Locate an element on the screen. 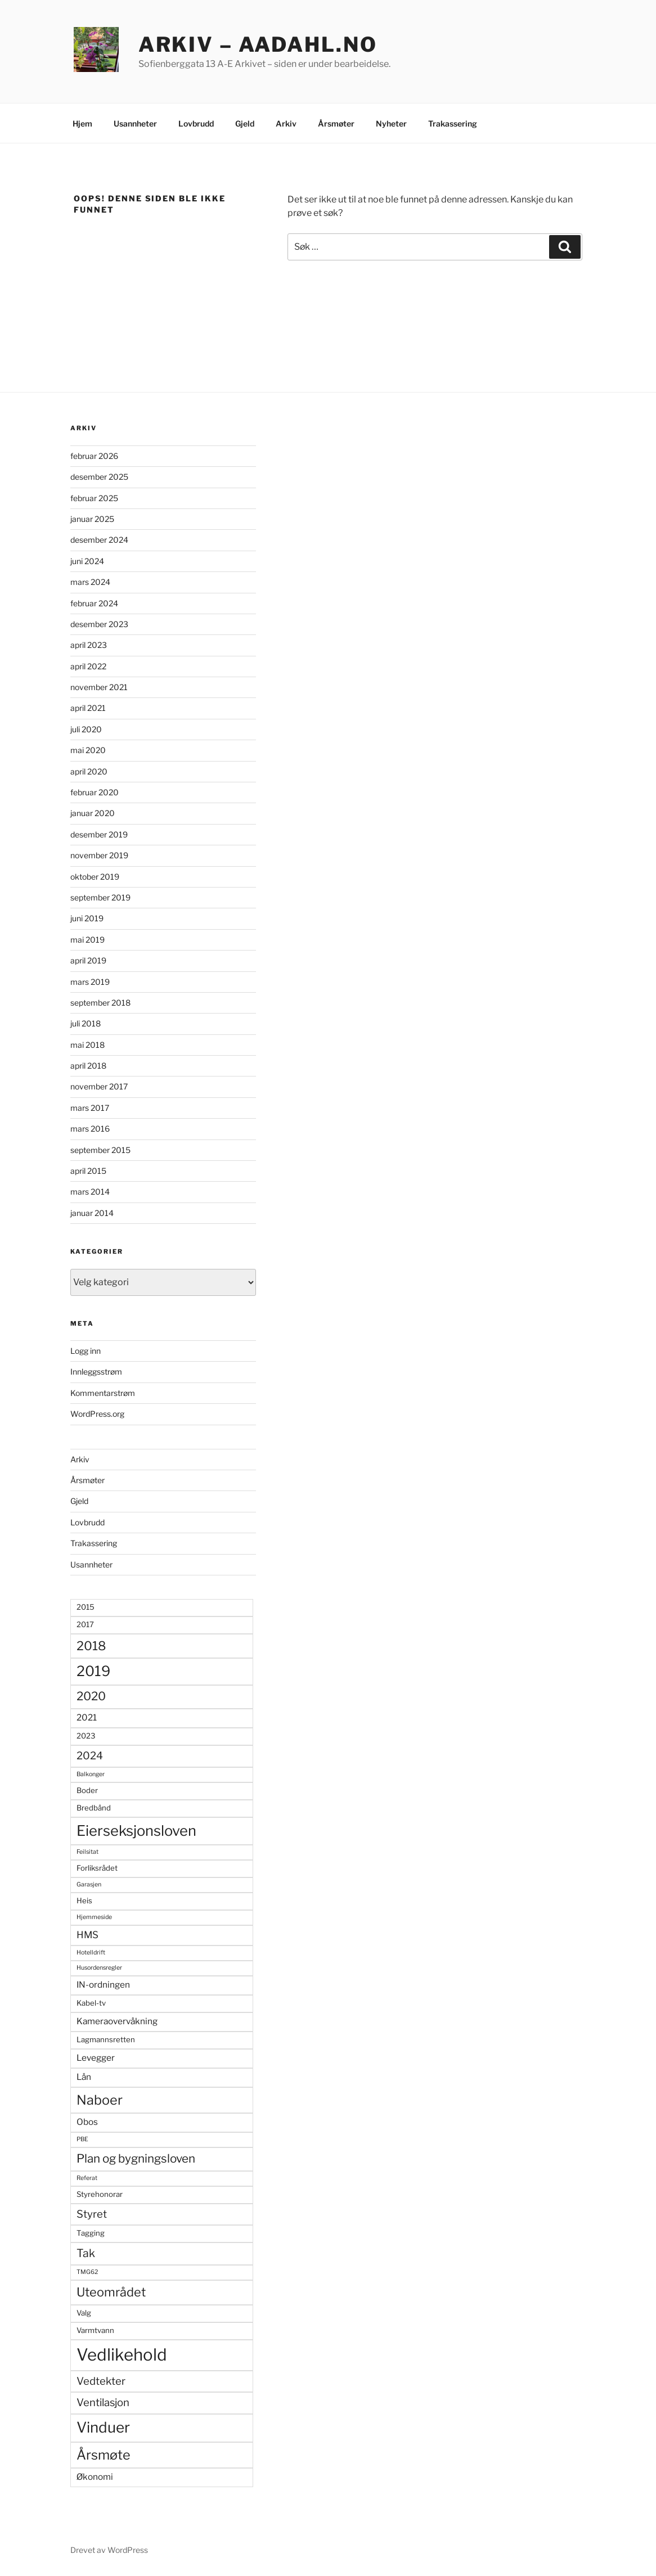  Levegger [Levegger (4 elementer)] is located at coordinates (96, 2057).